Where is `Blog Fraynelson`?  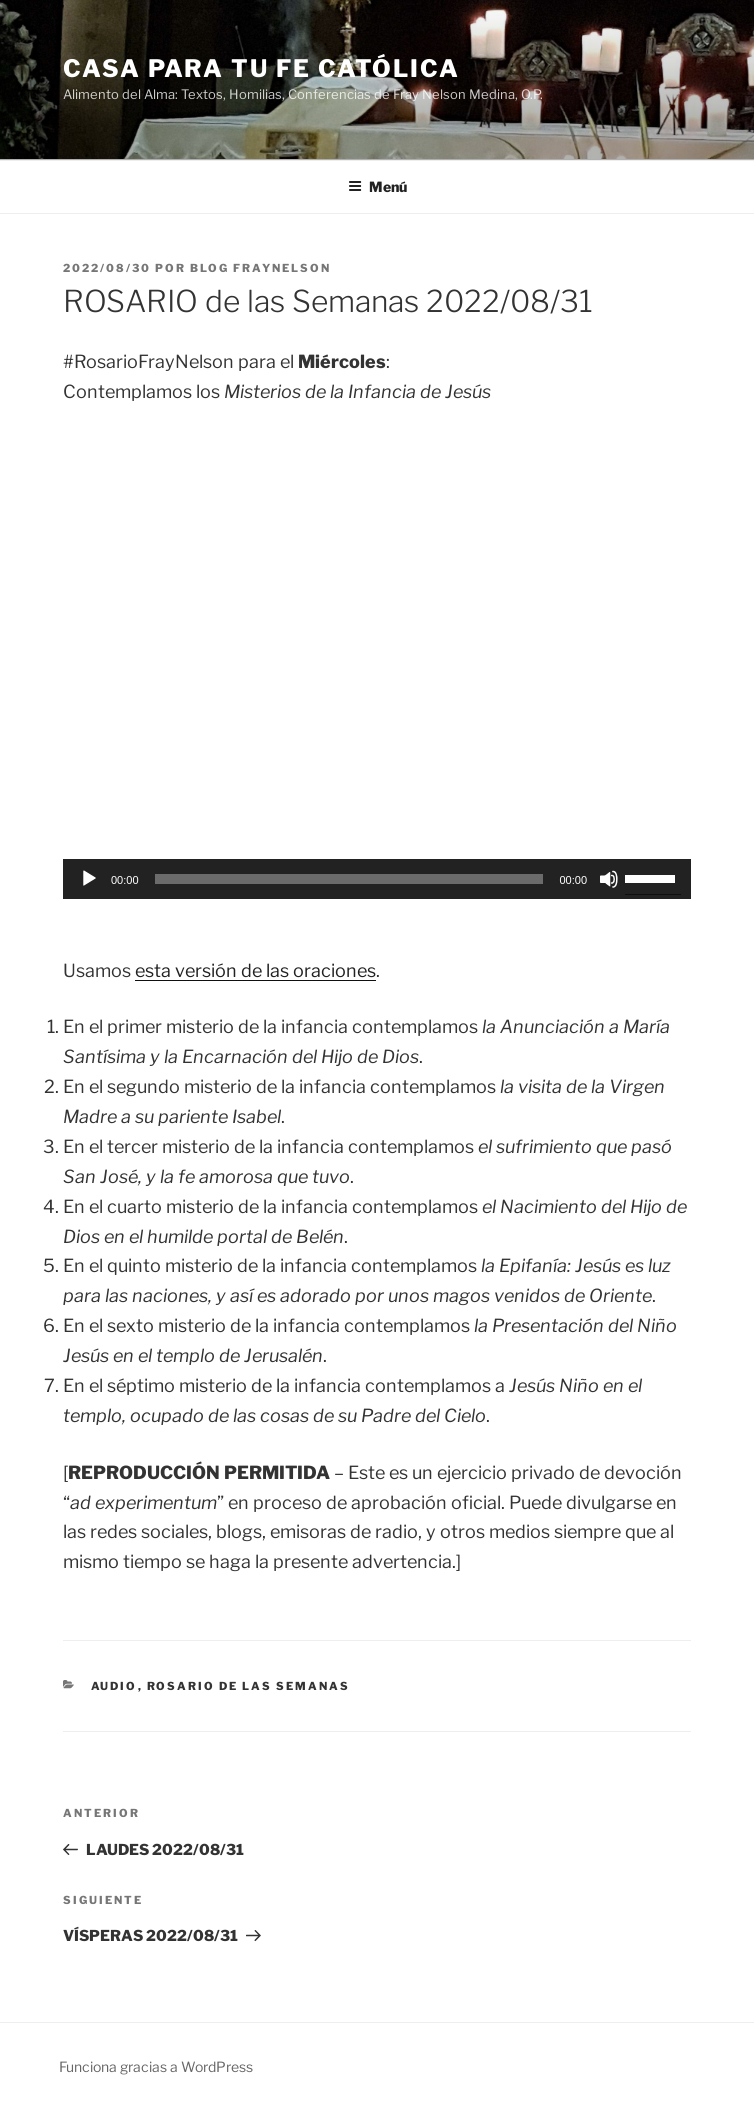
Blog Fraynelson is located at coordinates (260, 268).